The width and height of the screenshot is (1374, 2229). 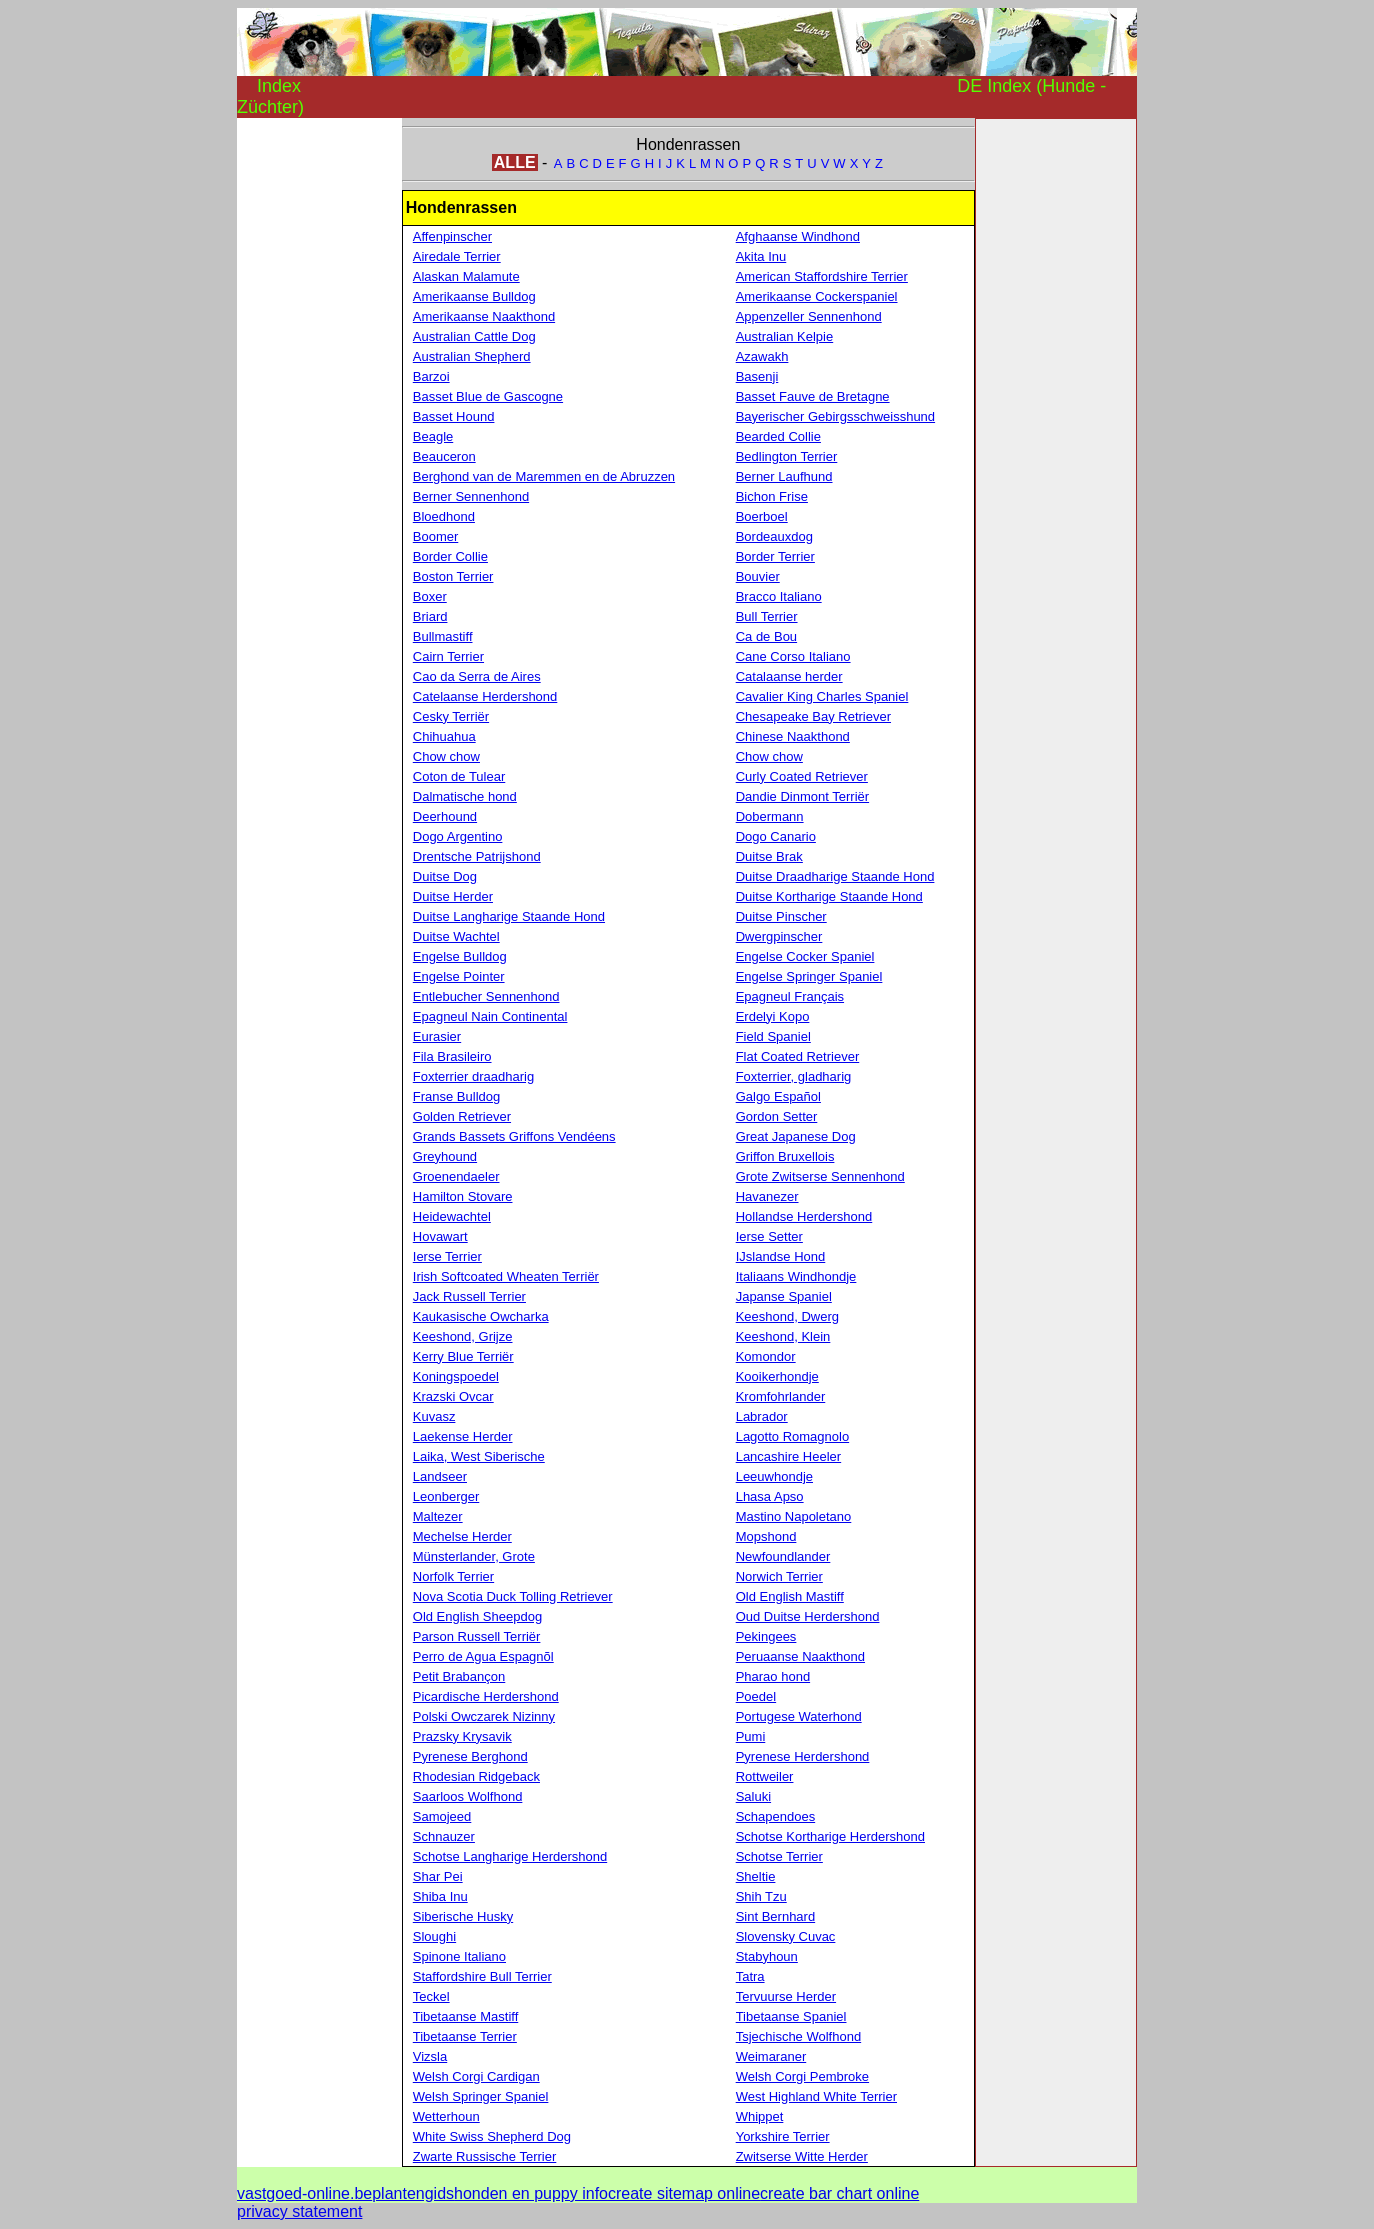 I want to click on Parson Russell Terriër, so click(x=477, y=1636).